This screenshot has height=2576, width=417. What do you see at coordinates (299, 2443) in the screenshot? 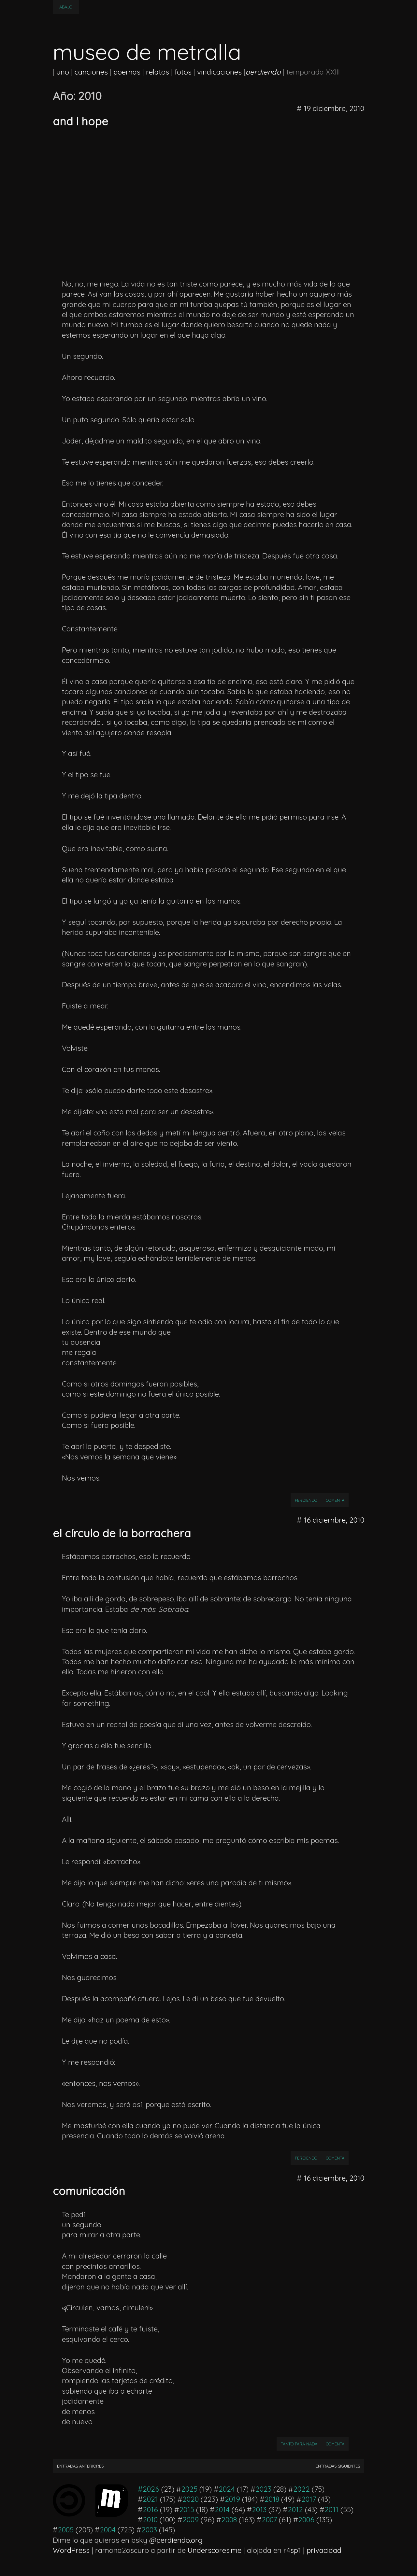
I see `Tanto para nada` at bounding box center [299, 2443].